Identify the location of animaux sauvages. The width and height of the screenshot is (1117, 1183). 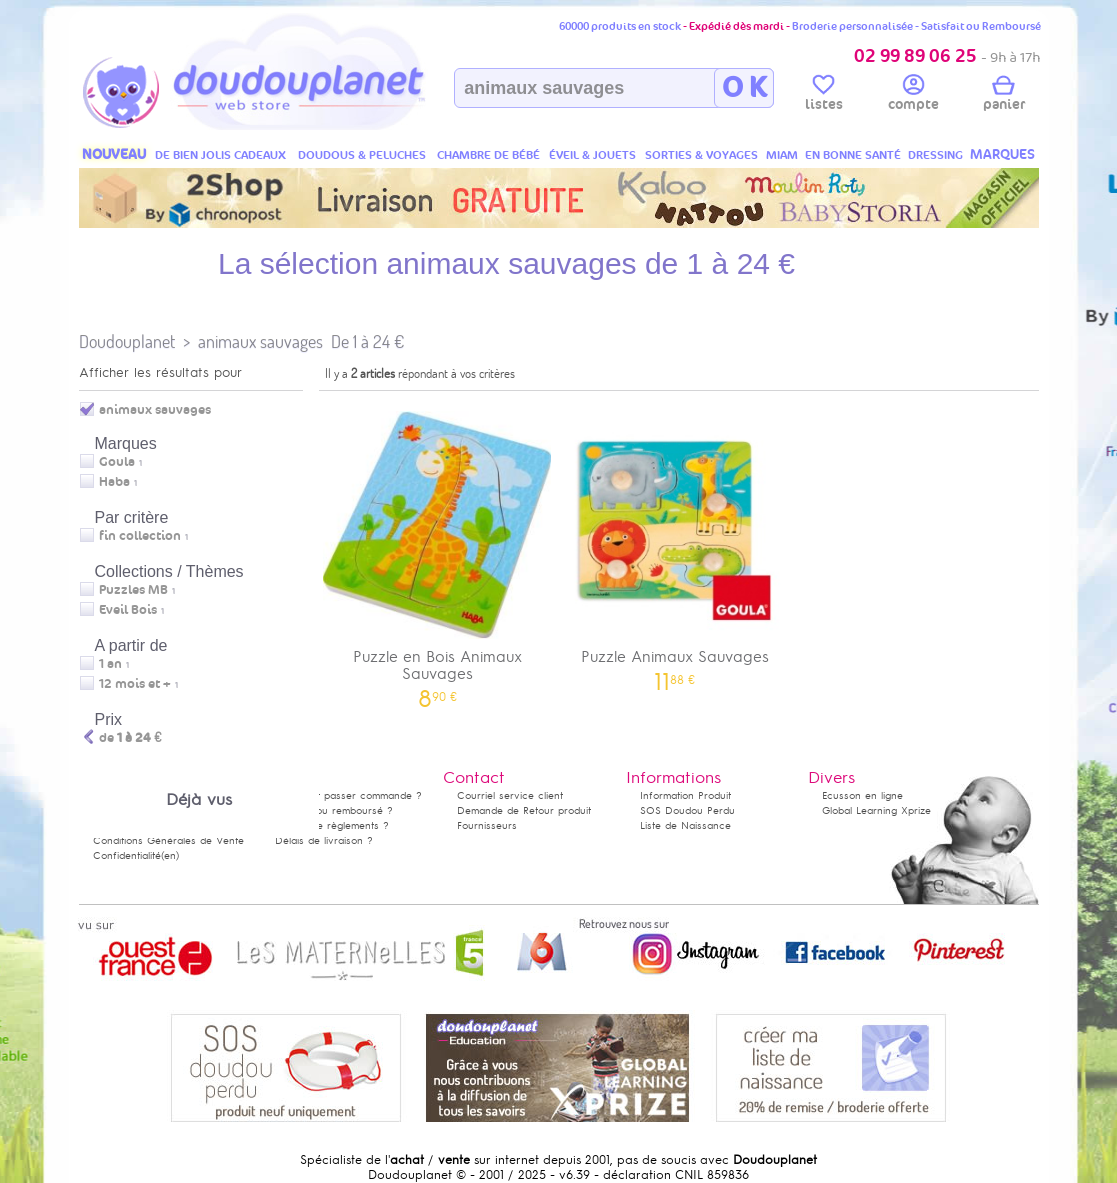
(260, 341).